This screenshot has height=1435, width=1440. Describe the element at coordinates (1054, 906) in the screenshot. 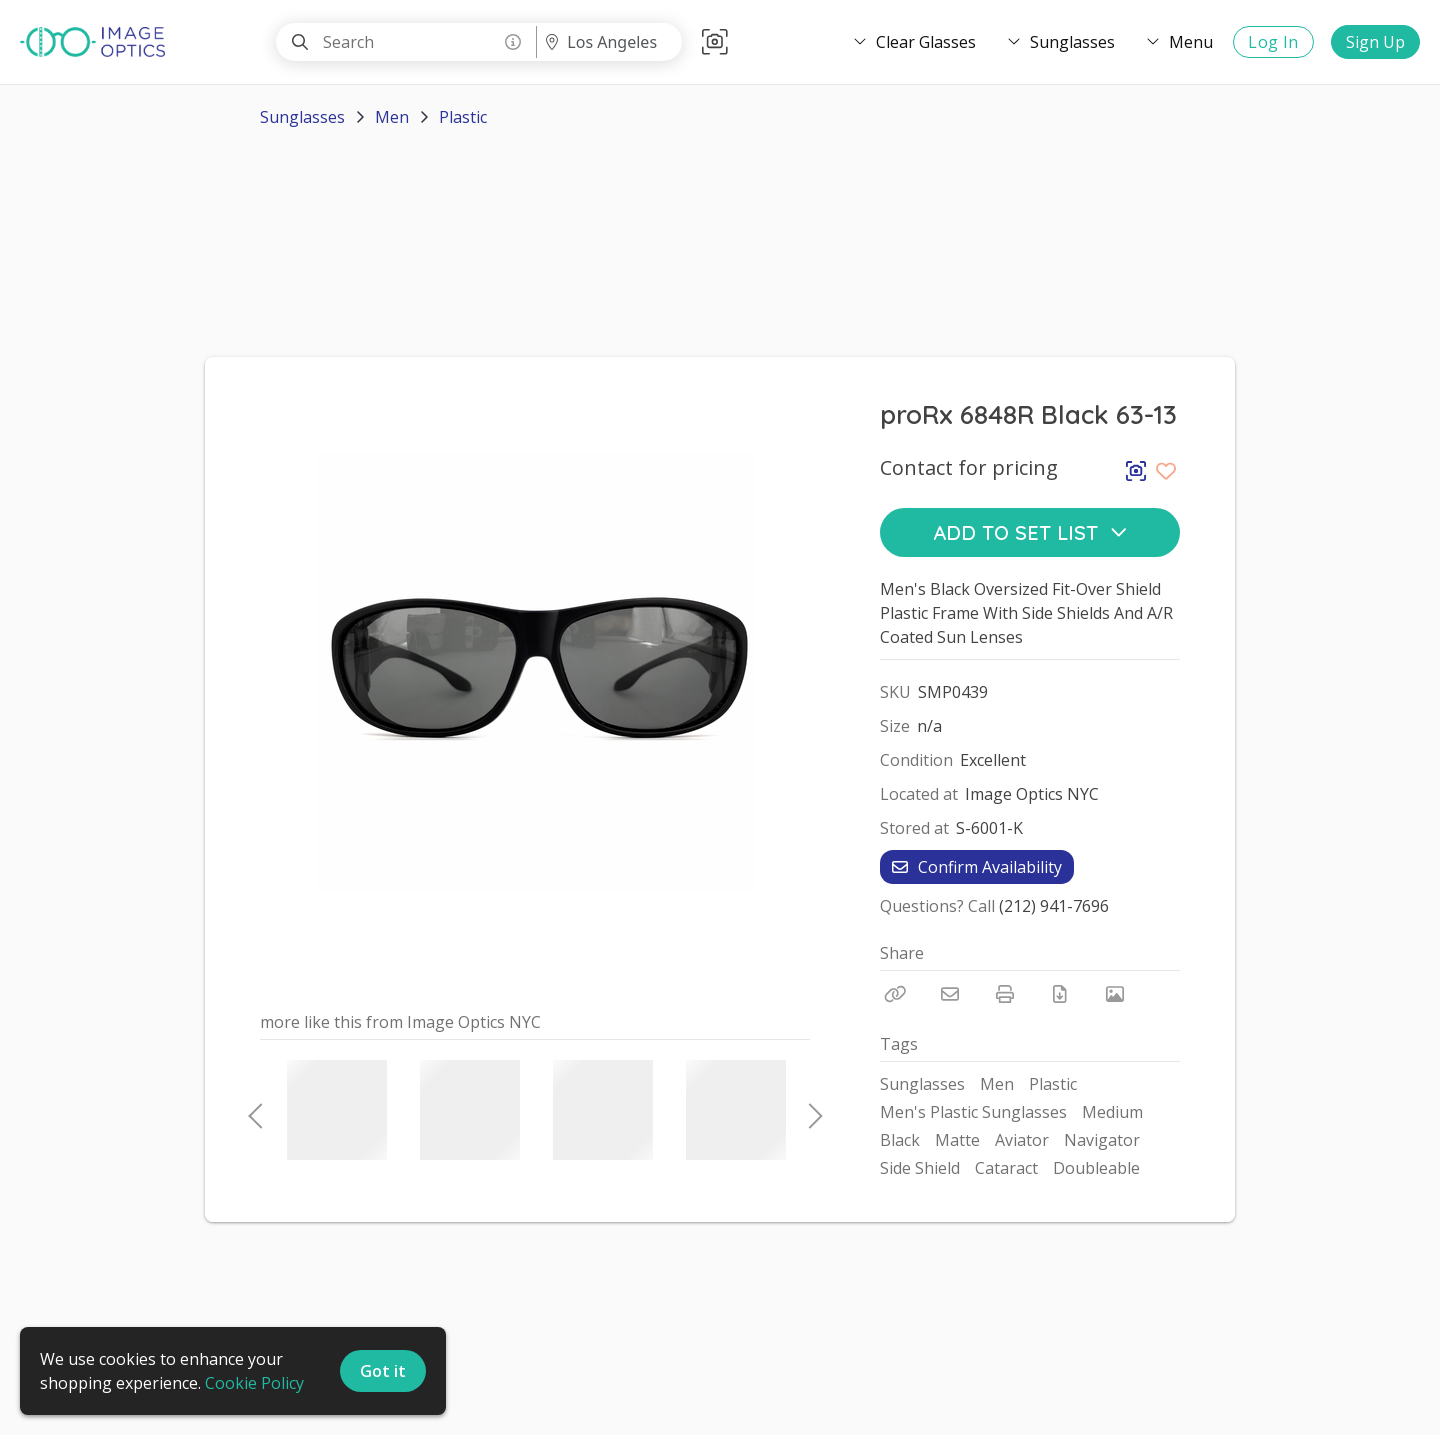

I see `(212) 941-7696 [Call Phone Number (212) 941-7696]` at that location.